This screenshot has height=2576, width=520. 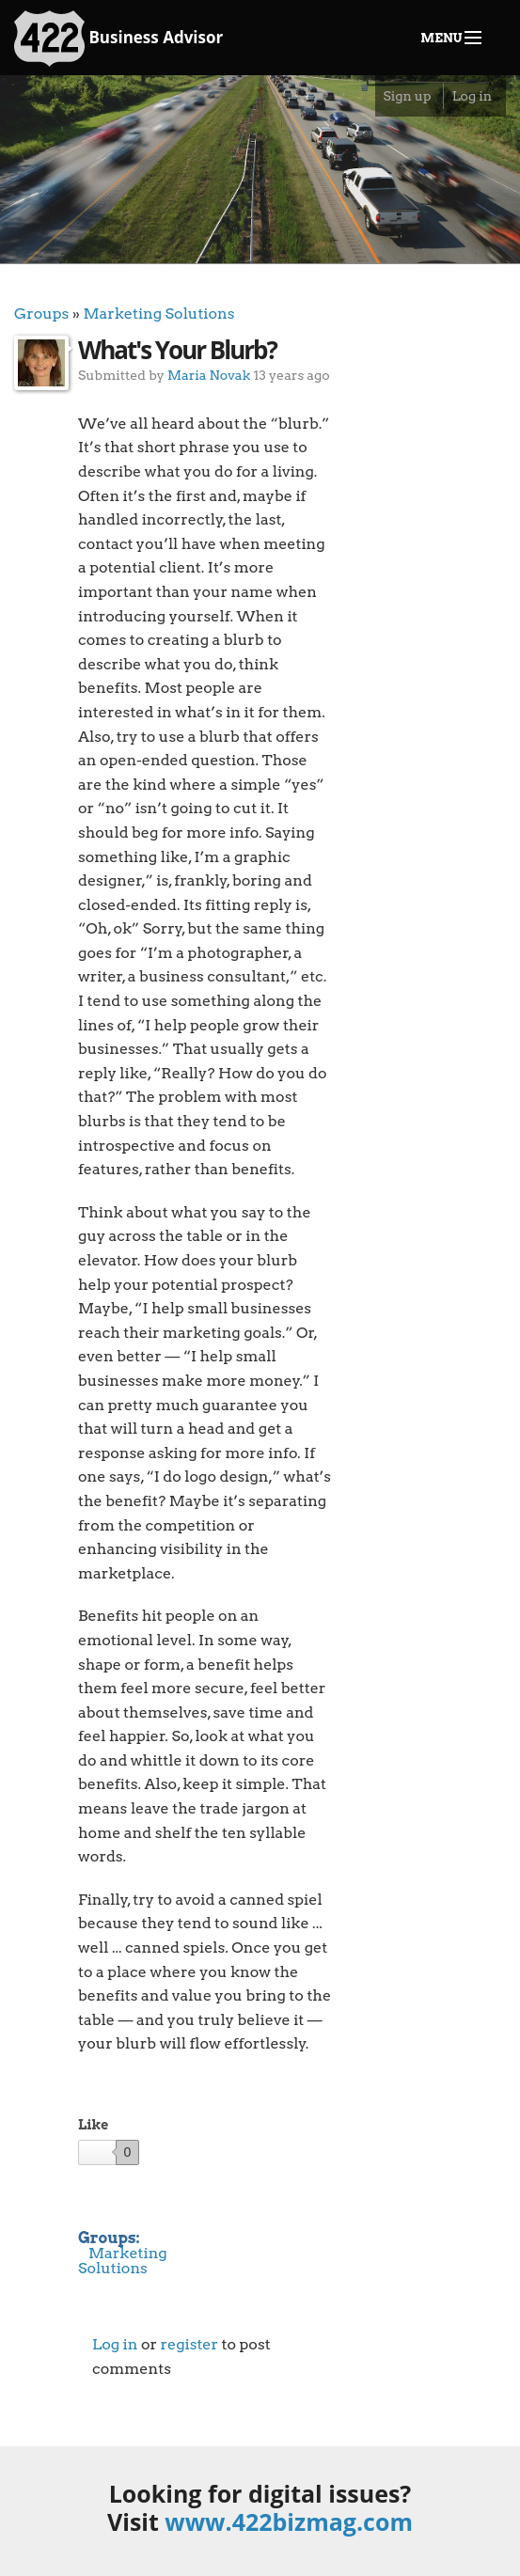 What do you see at coordinates (208, 375) in the screenshot?
I see `Maria Novak` at bounding box center [208, 375].